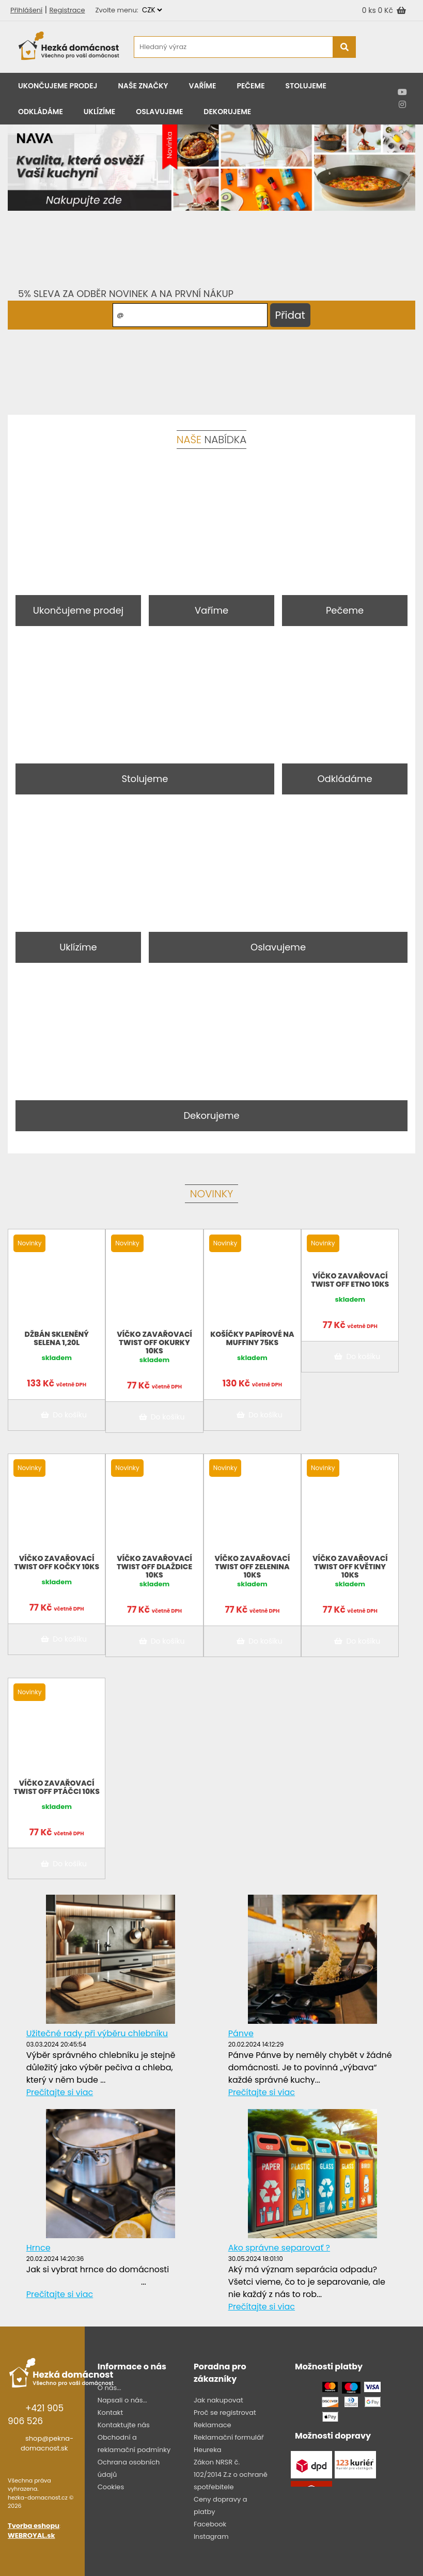 The image size is (423, 2576). I want to click on Pánve, so click(241, 2033).